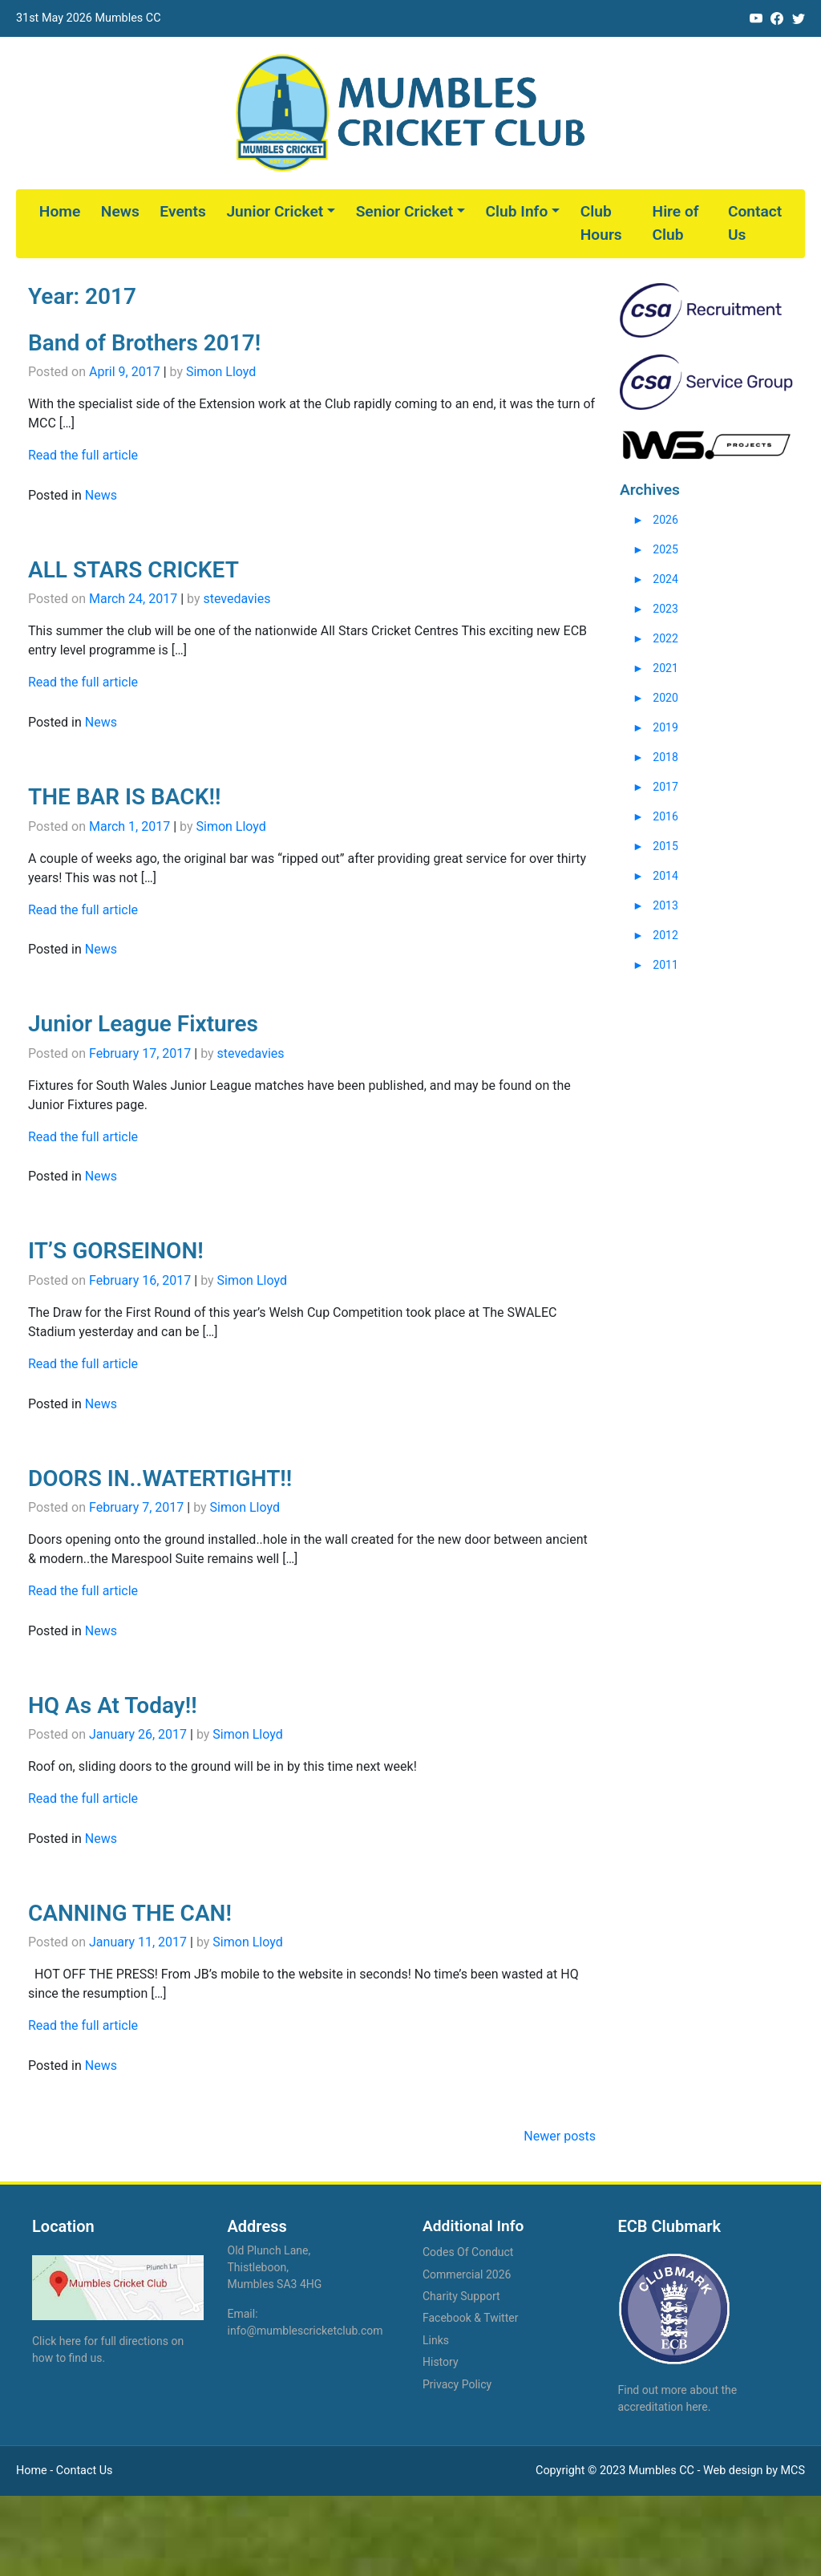 The width and height of the screenshot is (821, 2576). I want to click on DOORS IN..WATERTIGHT!!, so click(160, 1478).